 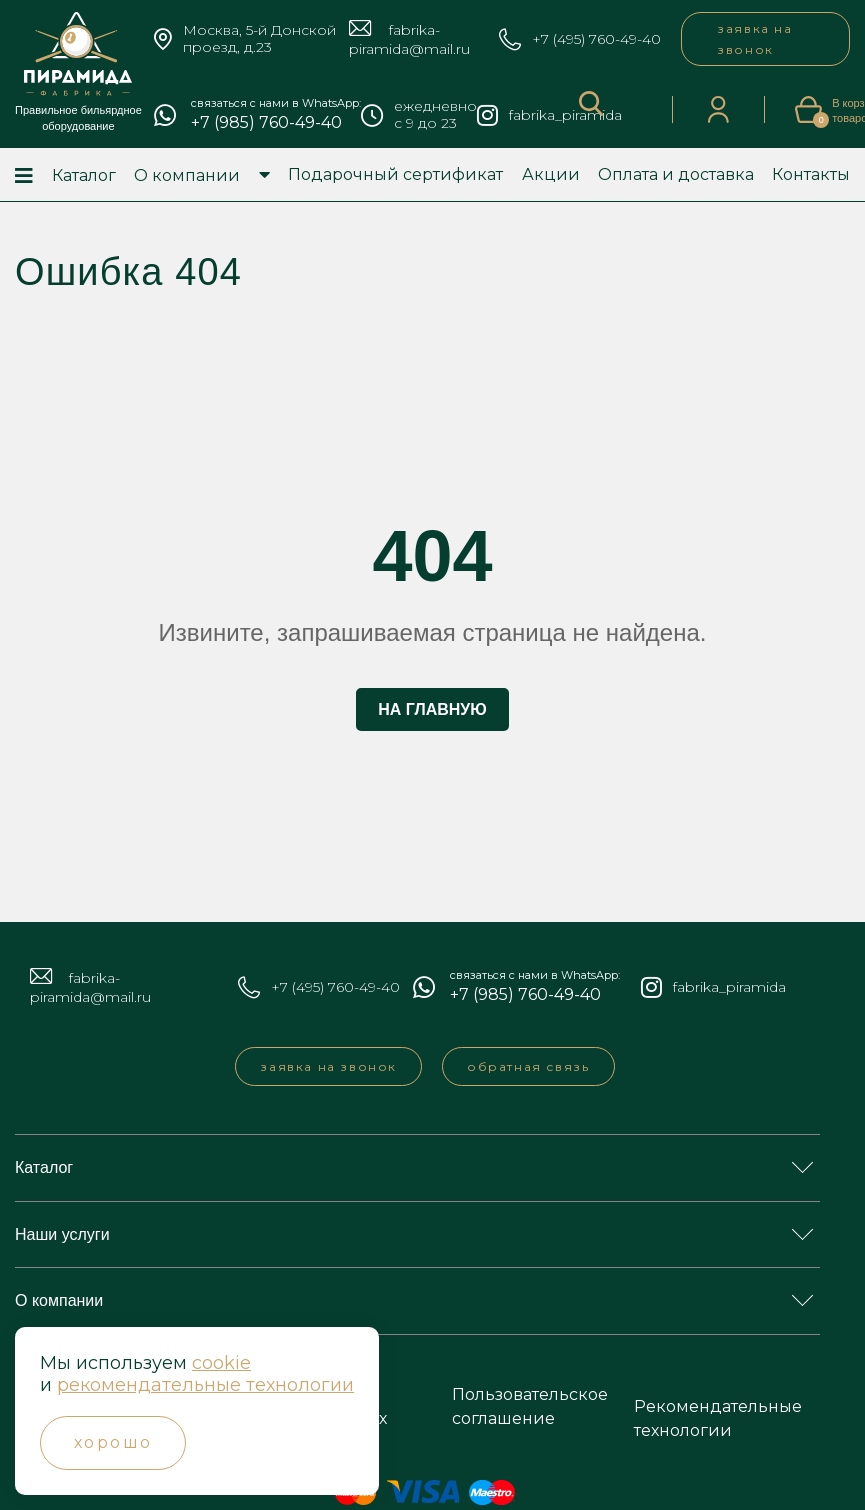 What do you see at coordinates (187, 175) in the screenshot?
I see `О компании` at bounding box center [187, 175].